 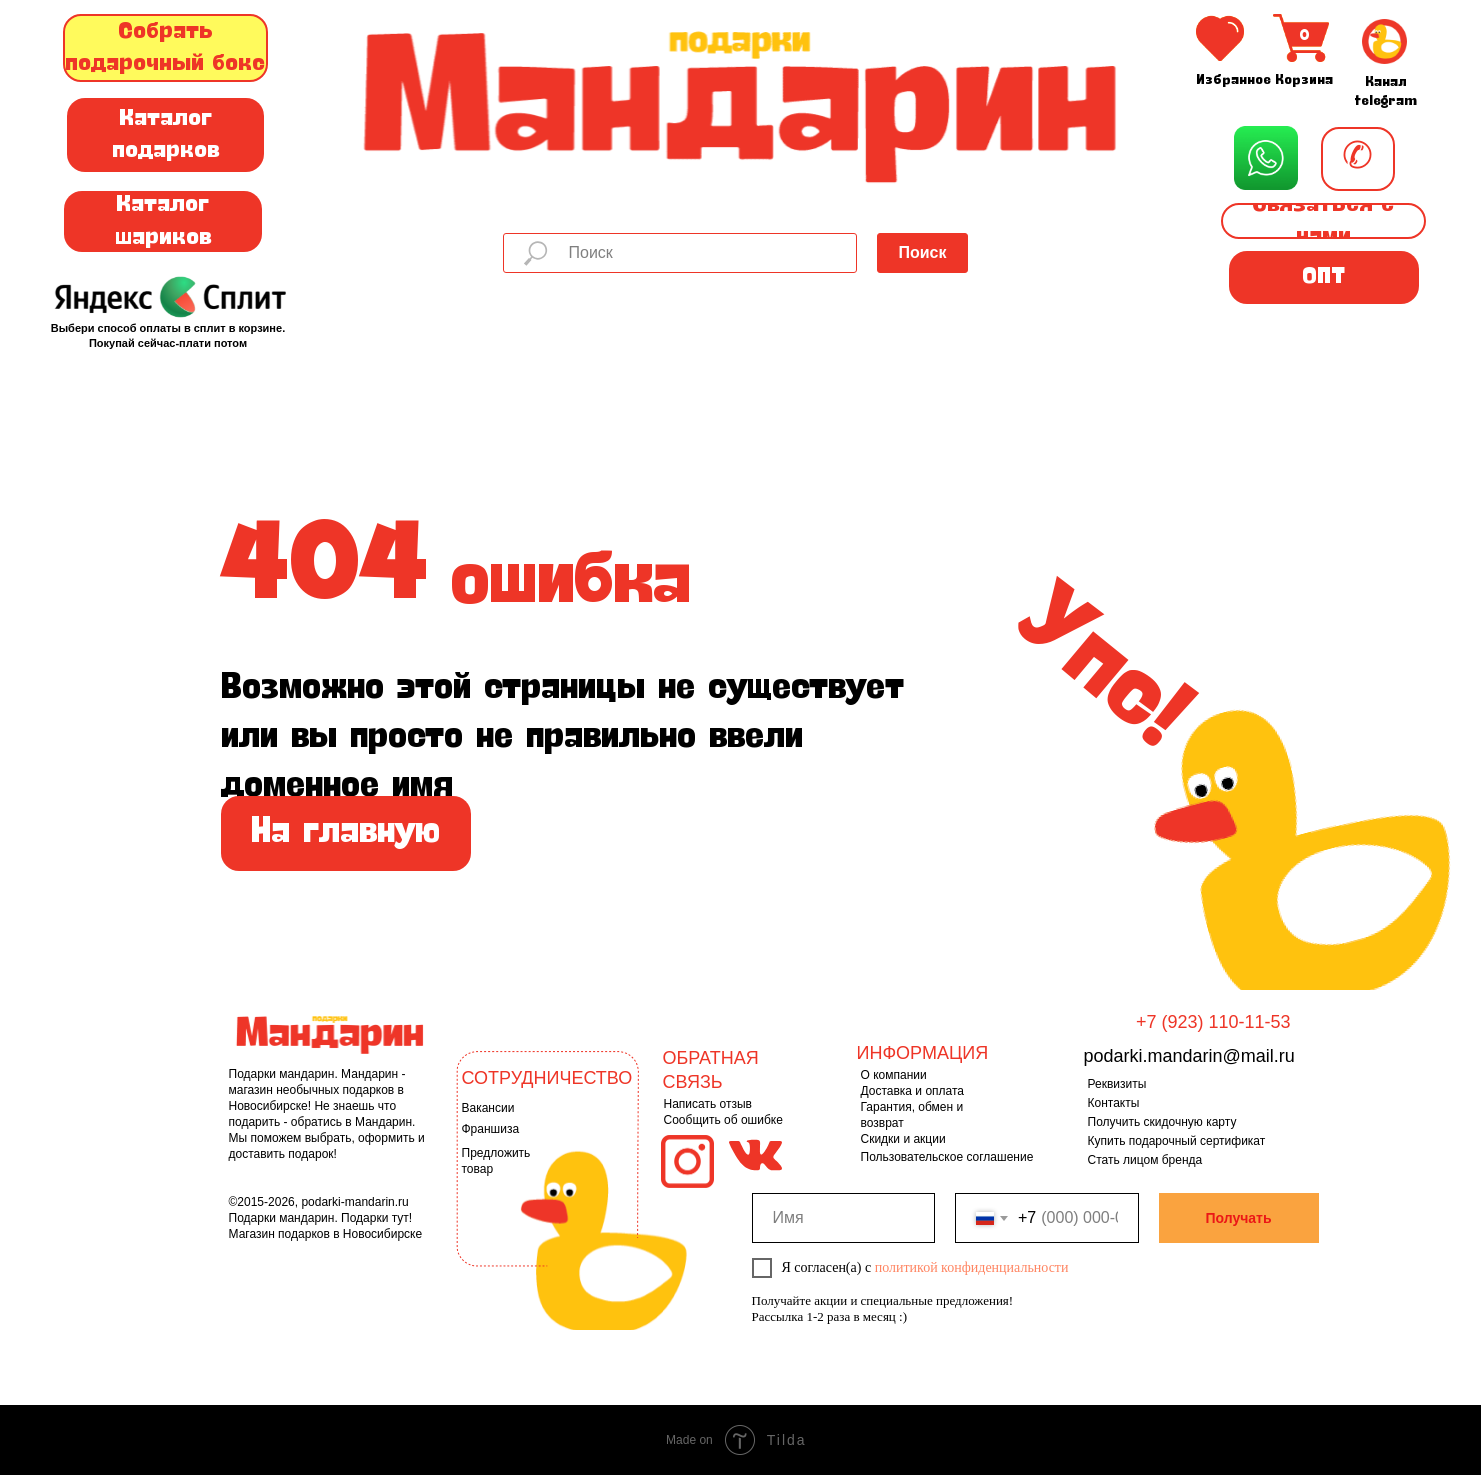 What do you see at coordinates (1114, 1103) in the screenshot?
I see `Контакты` at bounding box center [1114, 1103].